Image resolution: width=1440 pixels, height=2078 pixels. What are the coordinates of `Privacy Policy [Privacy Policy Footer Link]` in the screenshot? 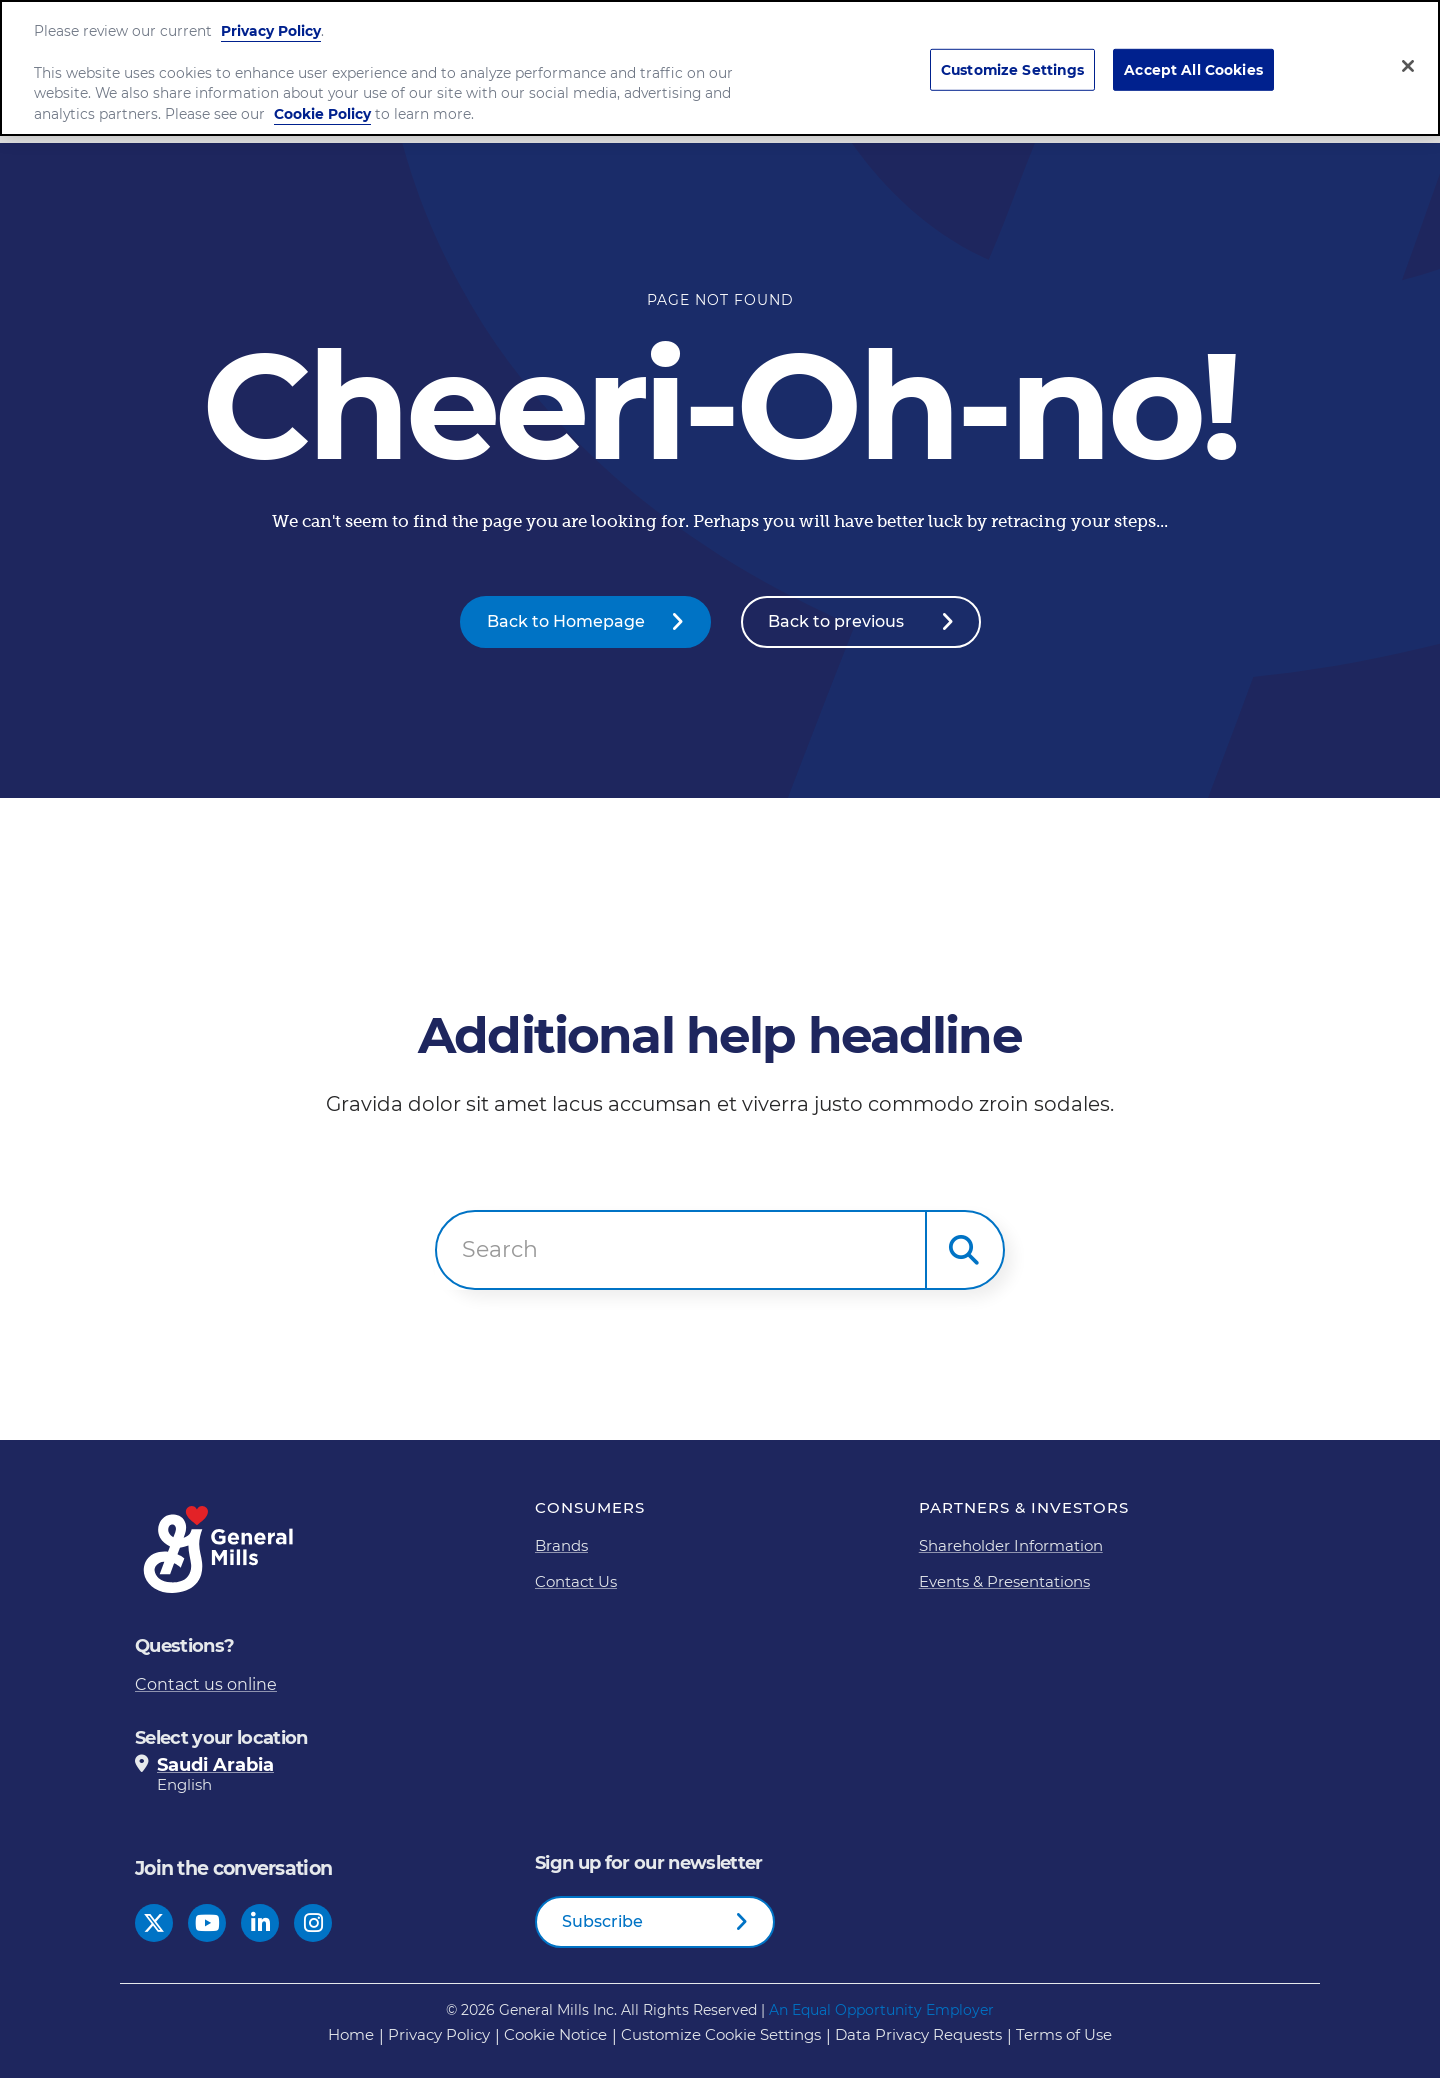 It's located at (439, 2034).